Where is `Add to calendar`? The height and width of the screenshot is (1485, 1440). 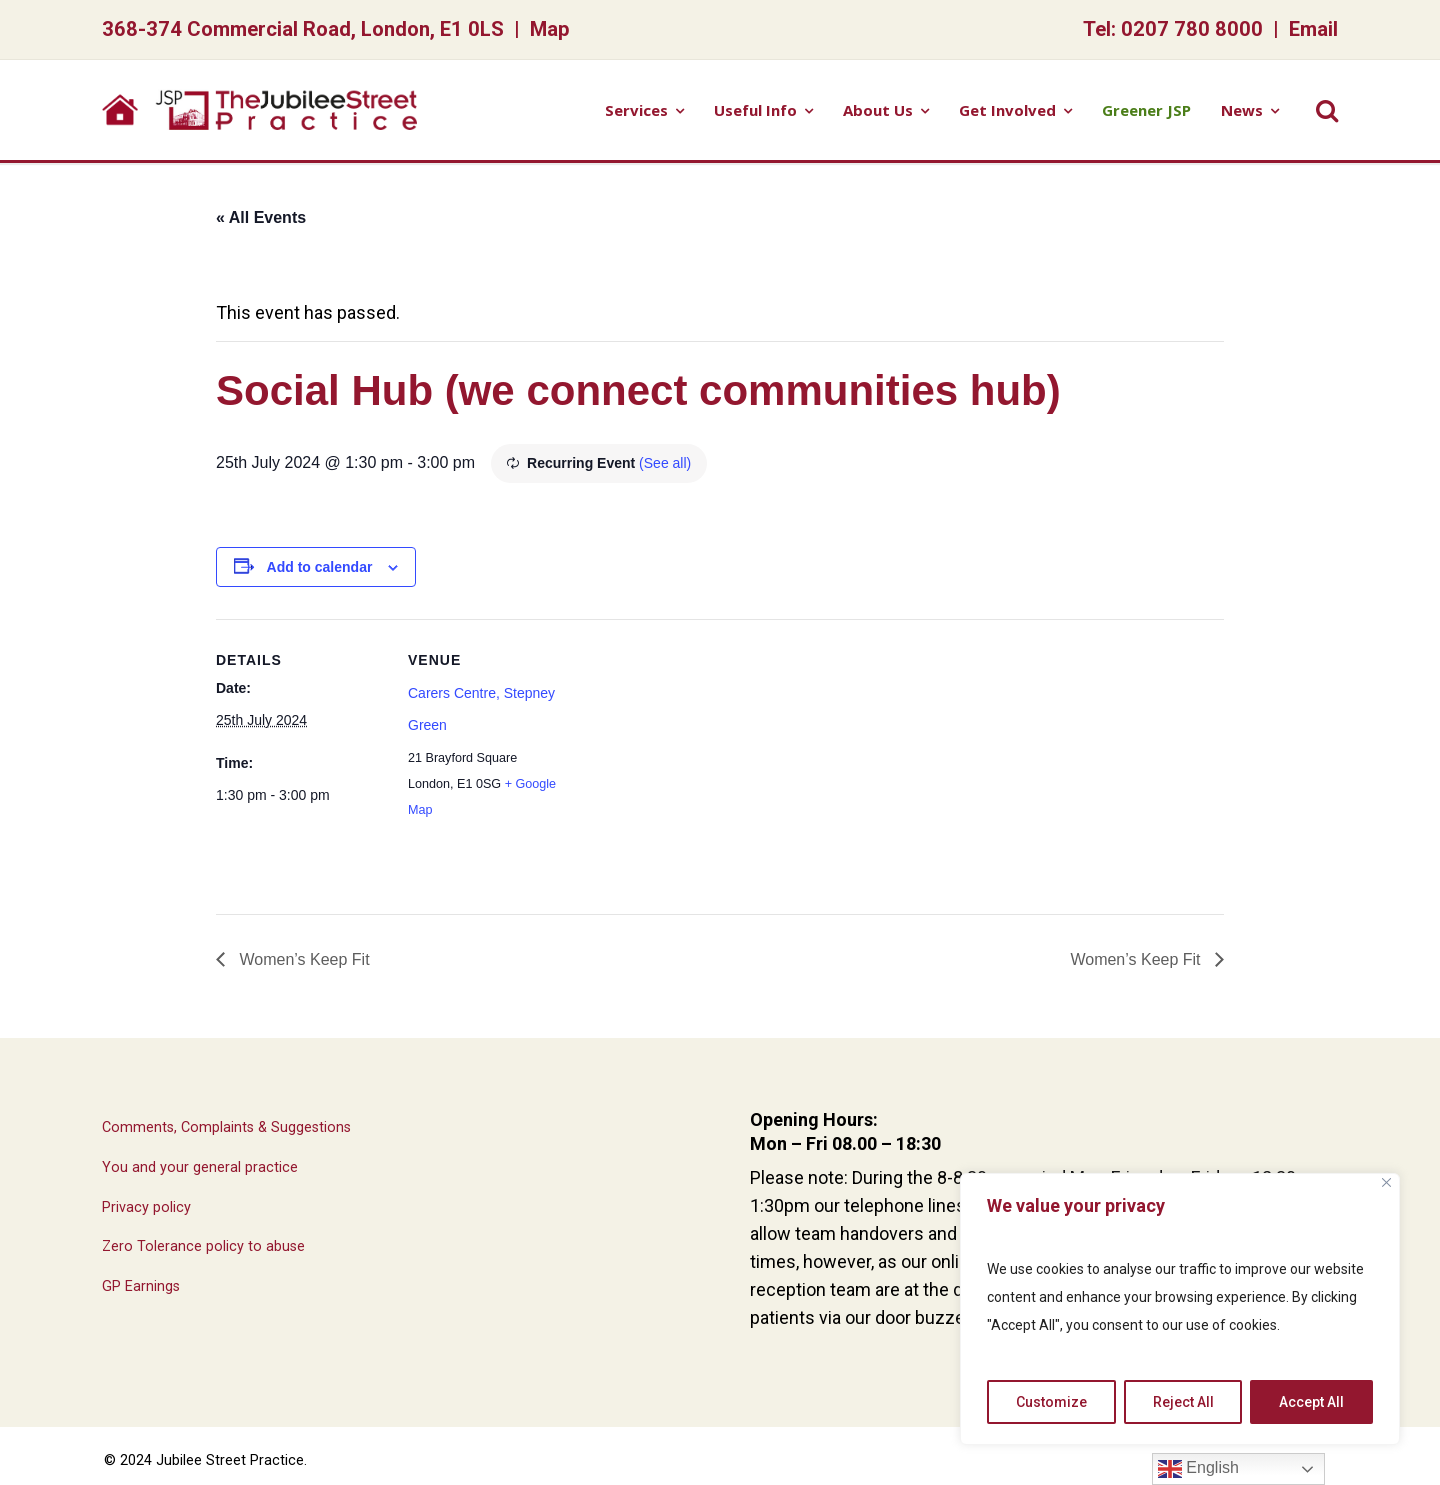 Add to calendar is located at coordinates (320, 567).